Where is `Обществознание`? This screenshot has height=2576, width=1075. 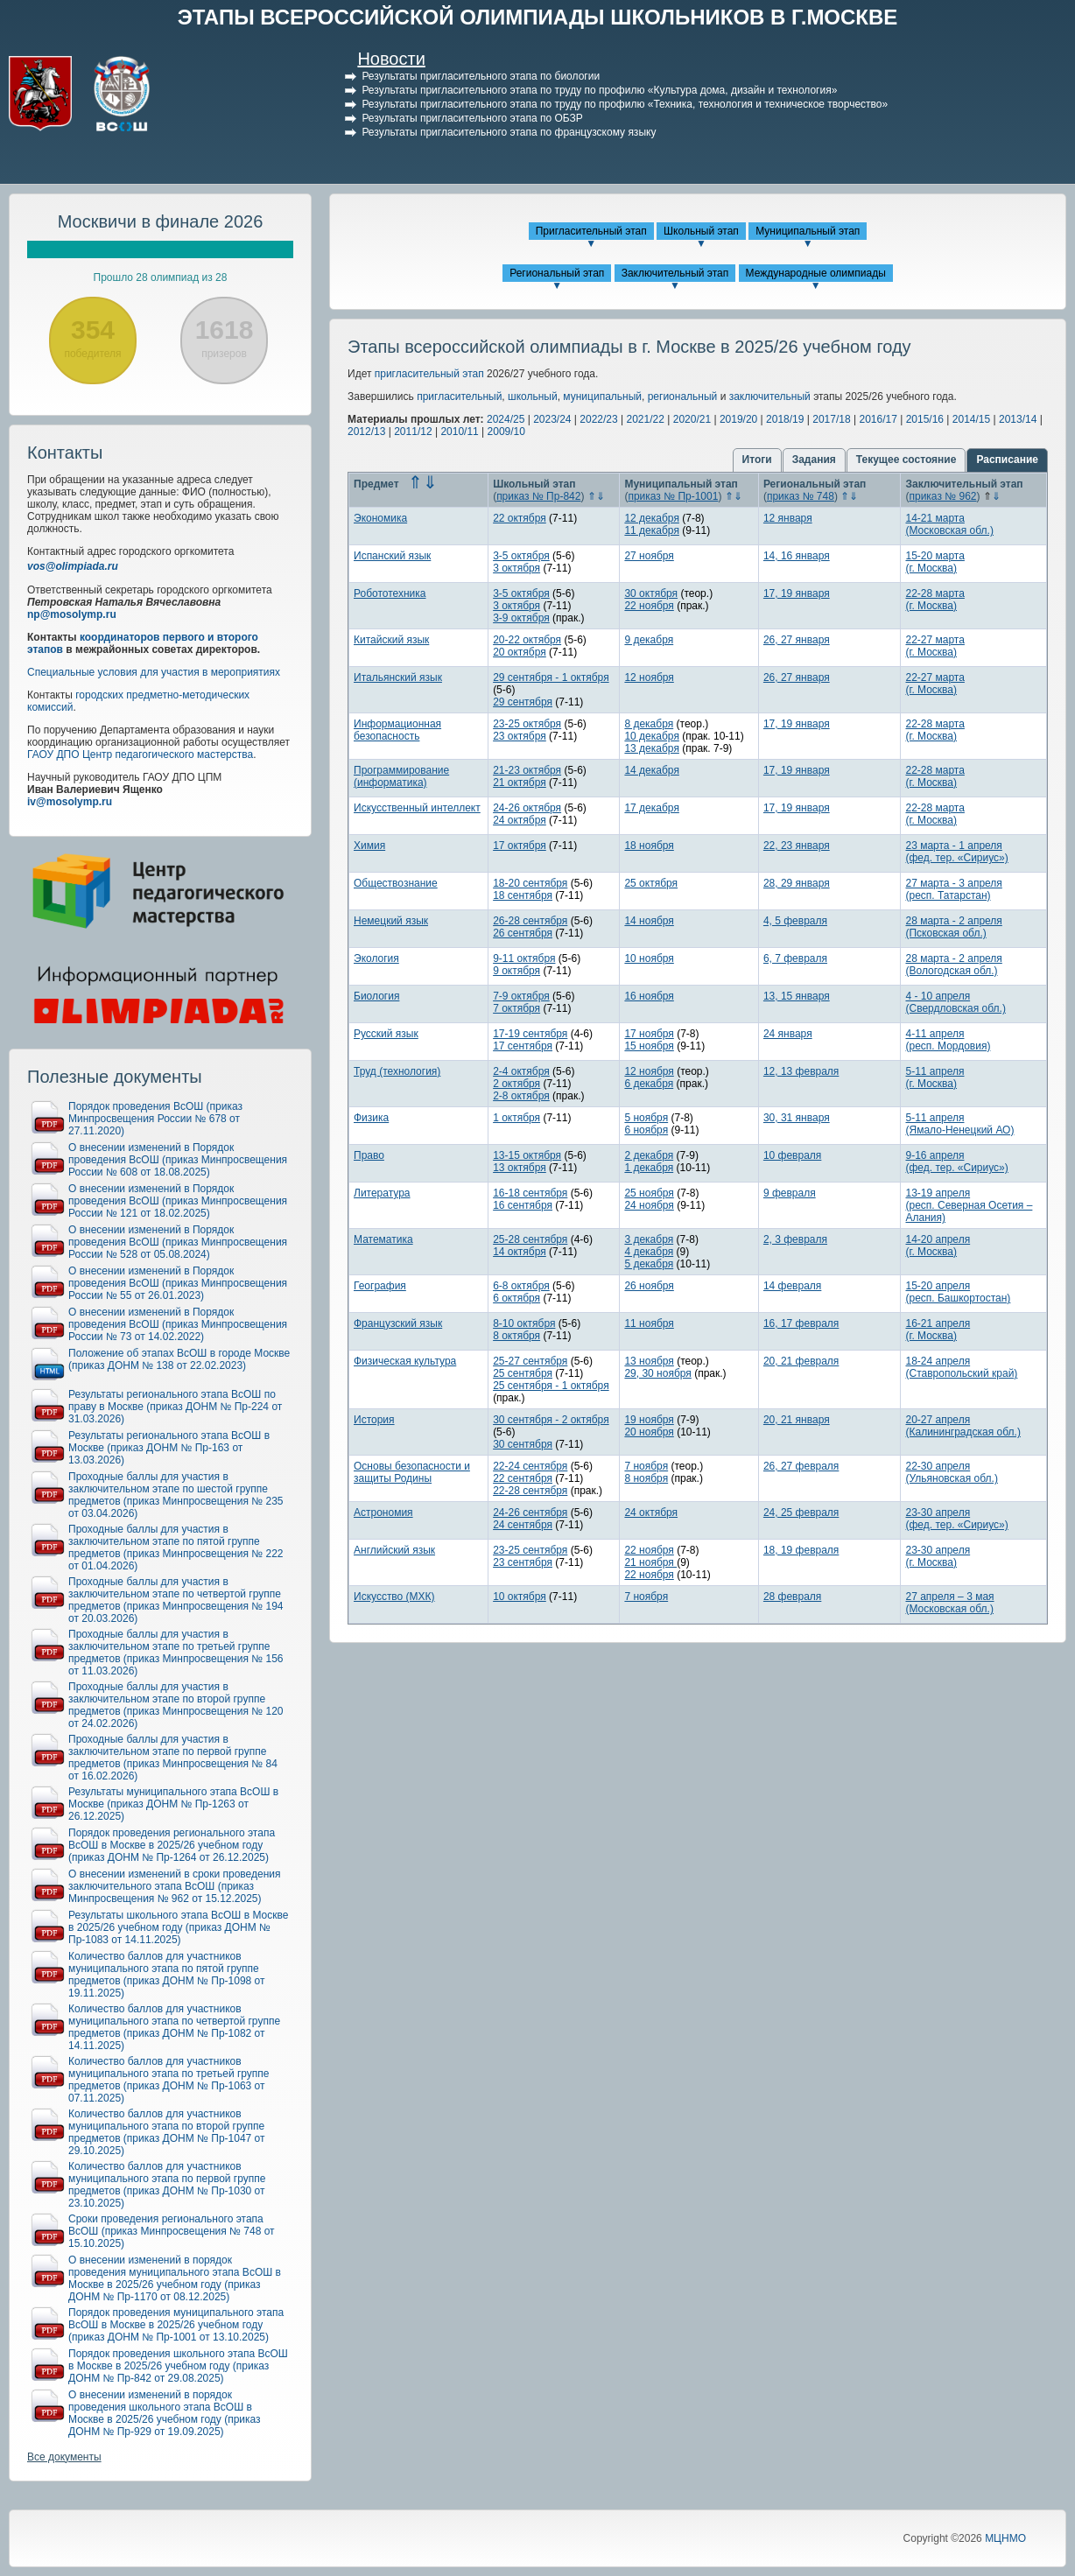 Обществознание is located at coordinates (396, 883).